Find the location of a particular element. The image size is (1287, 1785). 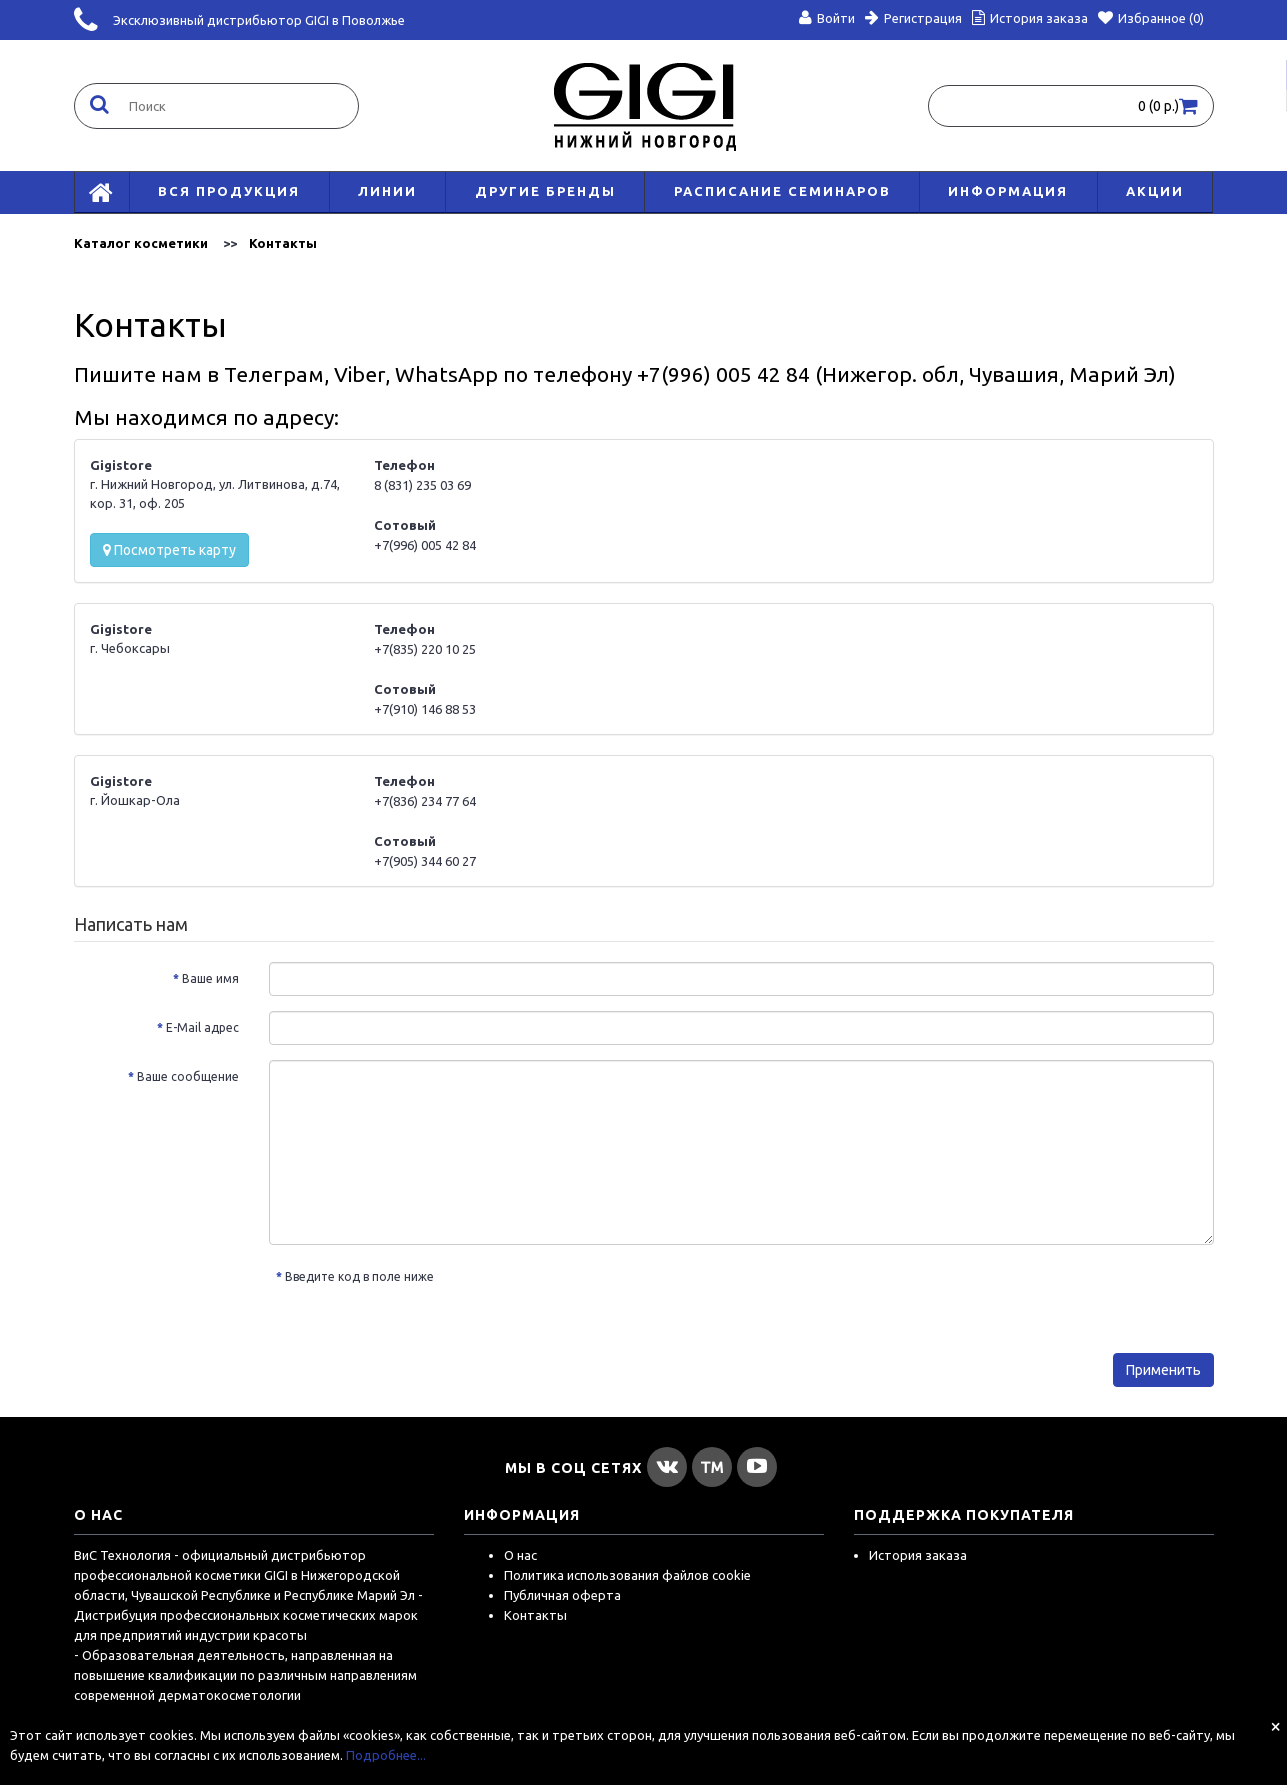

Введите код в поле ниже is located at coordinates (359, 1276).